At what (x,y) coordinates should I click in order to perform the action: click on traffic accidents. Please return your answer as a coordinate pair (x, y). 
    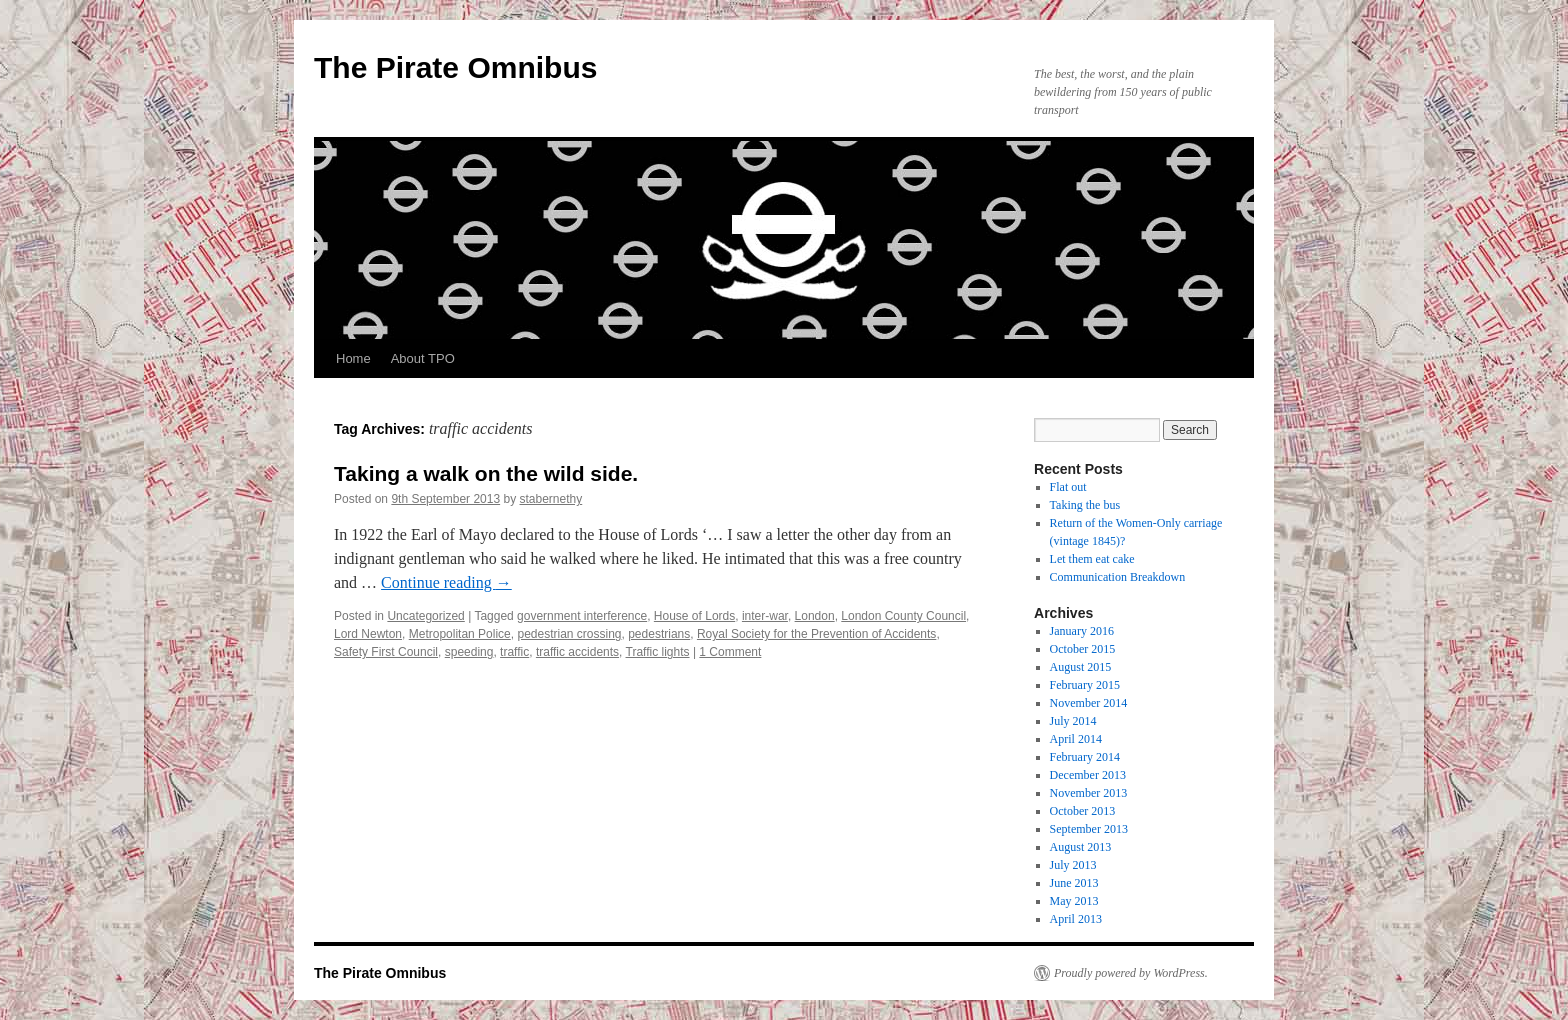
    Looking at the image, I should click on (577, 652).